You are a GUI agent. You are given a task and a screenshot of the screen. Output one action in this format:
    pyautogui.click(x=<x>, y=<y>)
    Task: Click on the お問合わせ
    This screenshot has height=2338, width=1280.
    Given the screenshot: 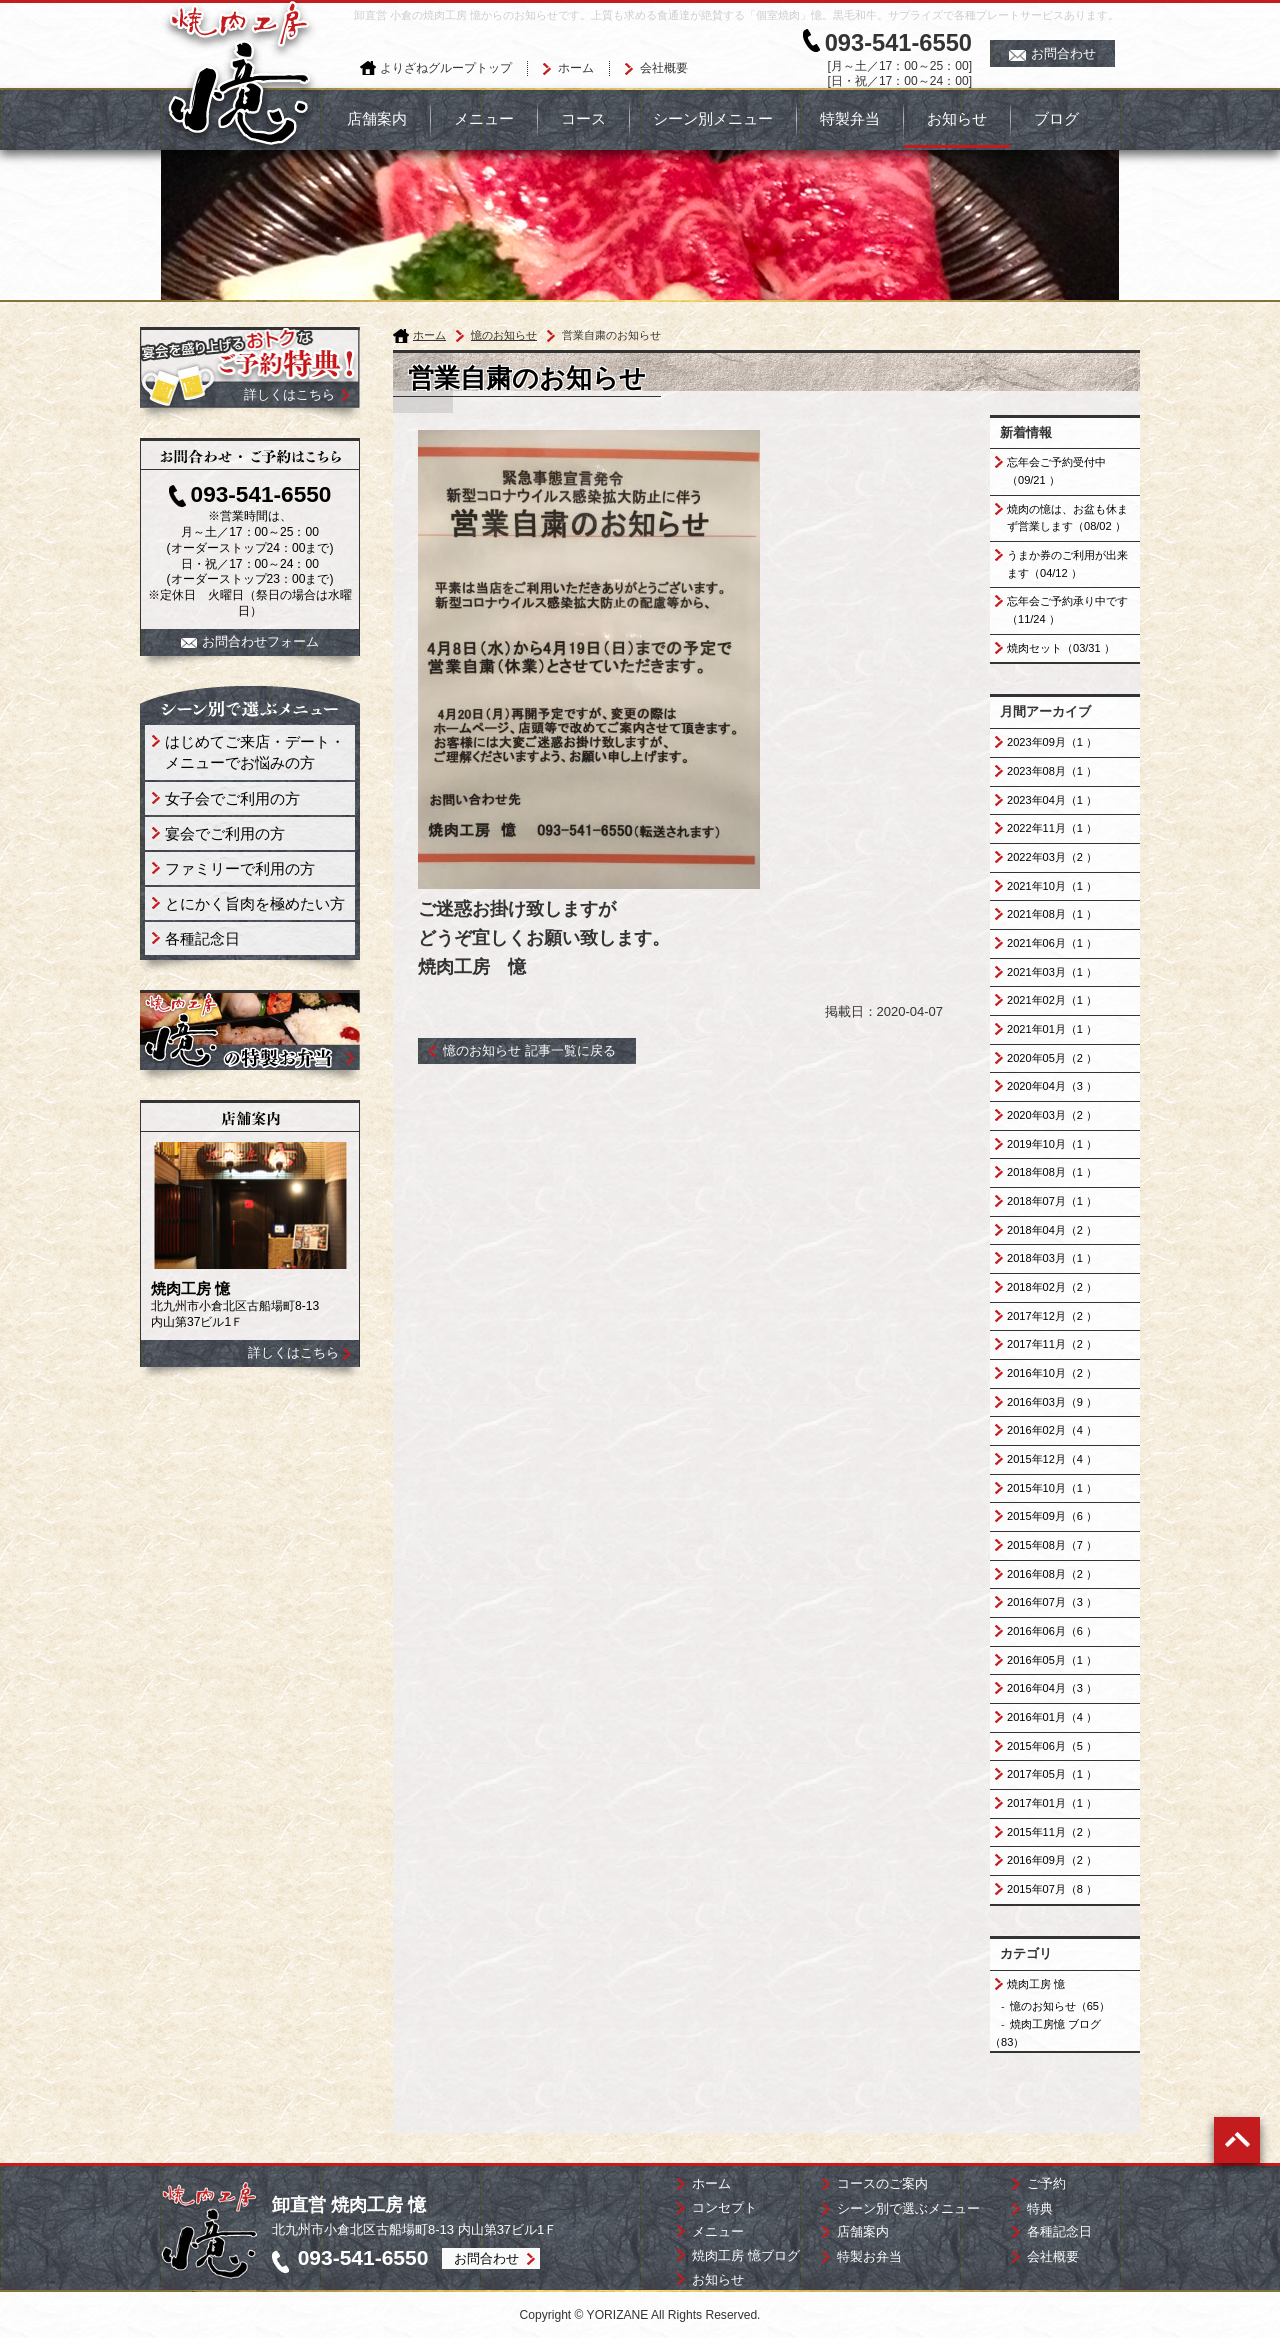 What is the action you would take?
    pyautogui.click(x=1052, y=53)
    